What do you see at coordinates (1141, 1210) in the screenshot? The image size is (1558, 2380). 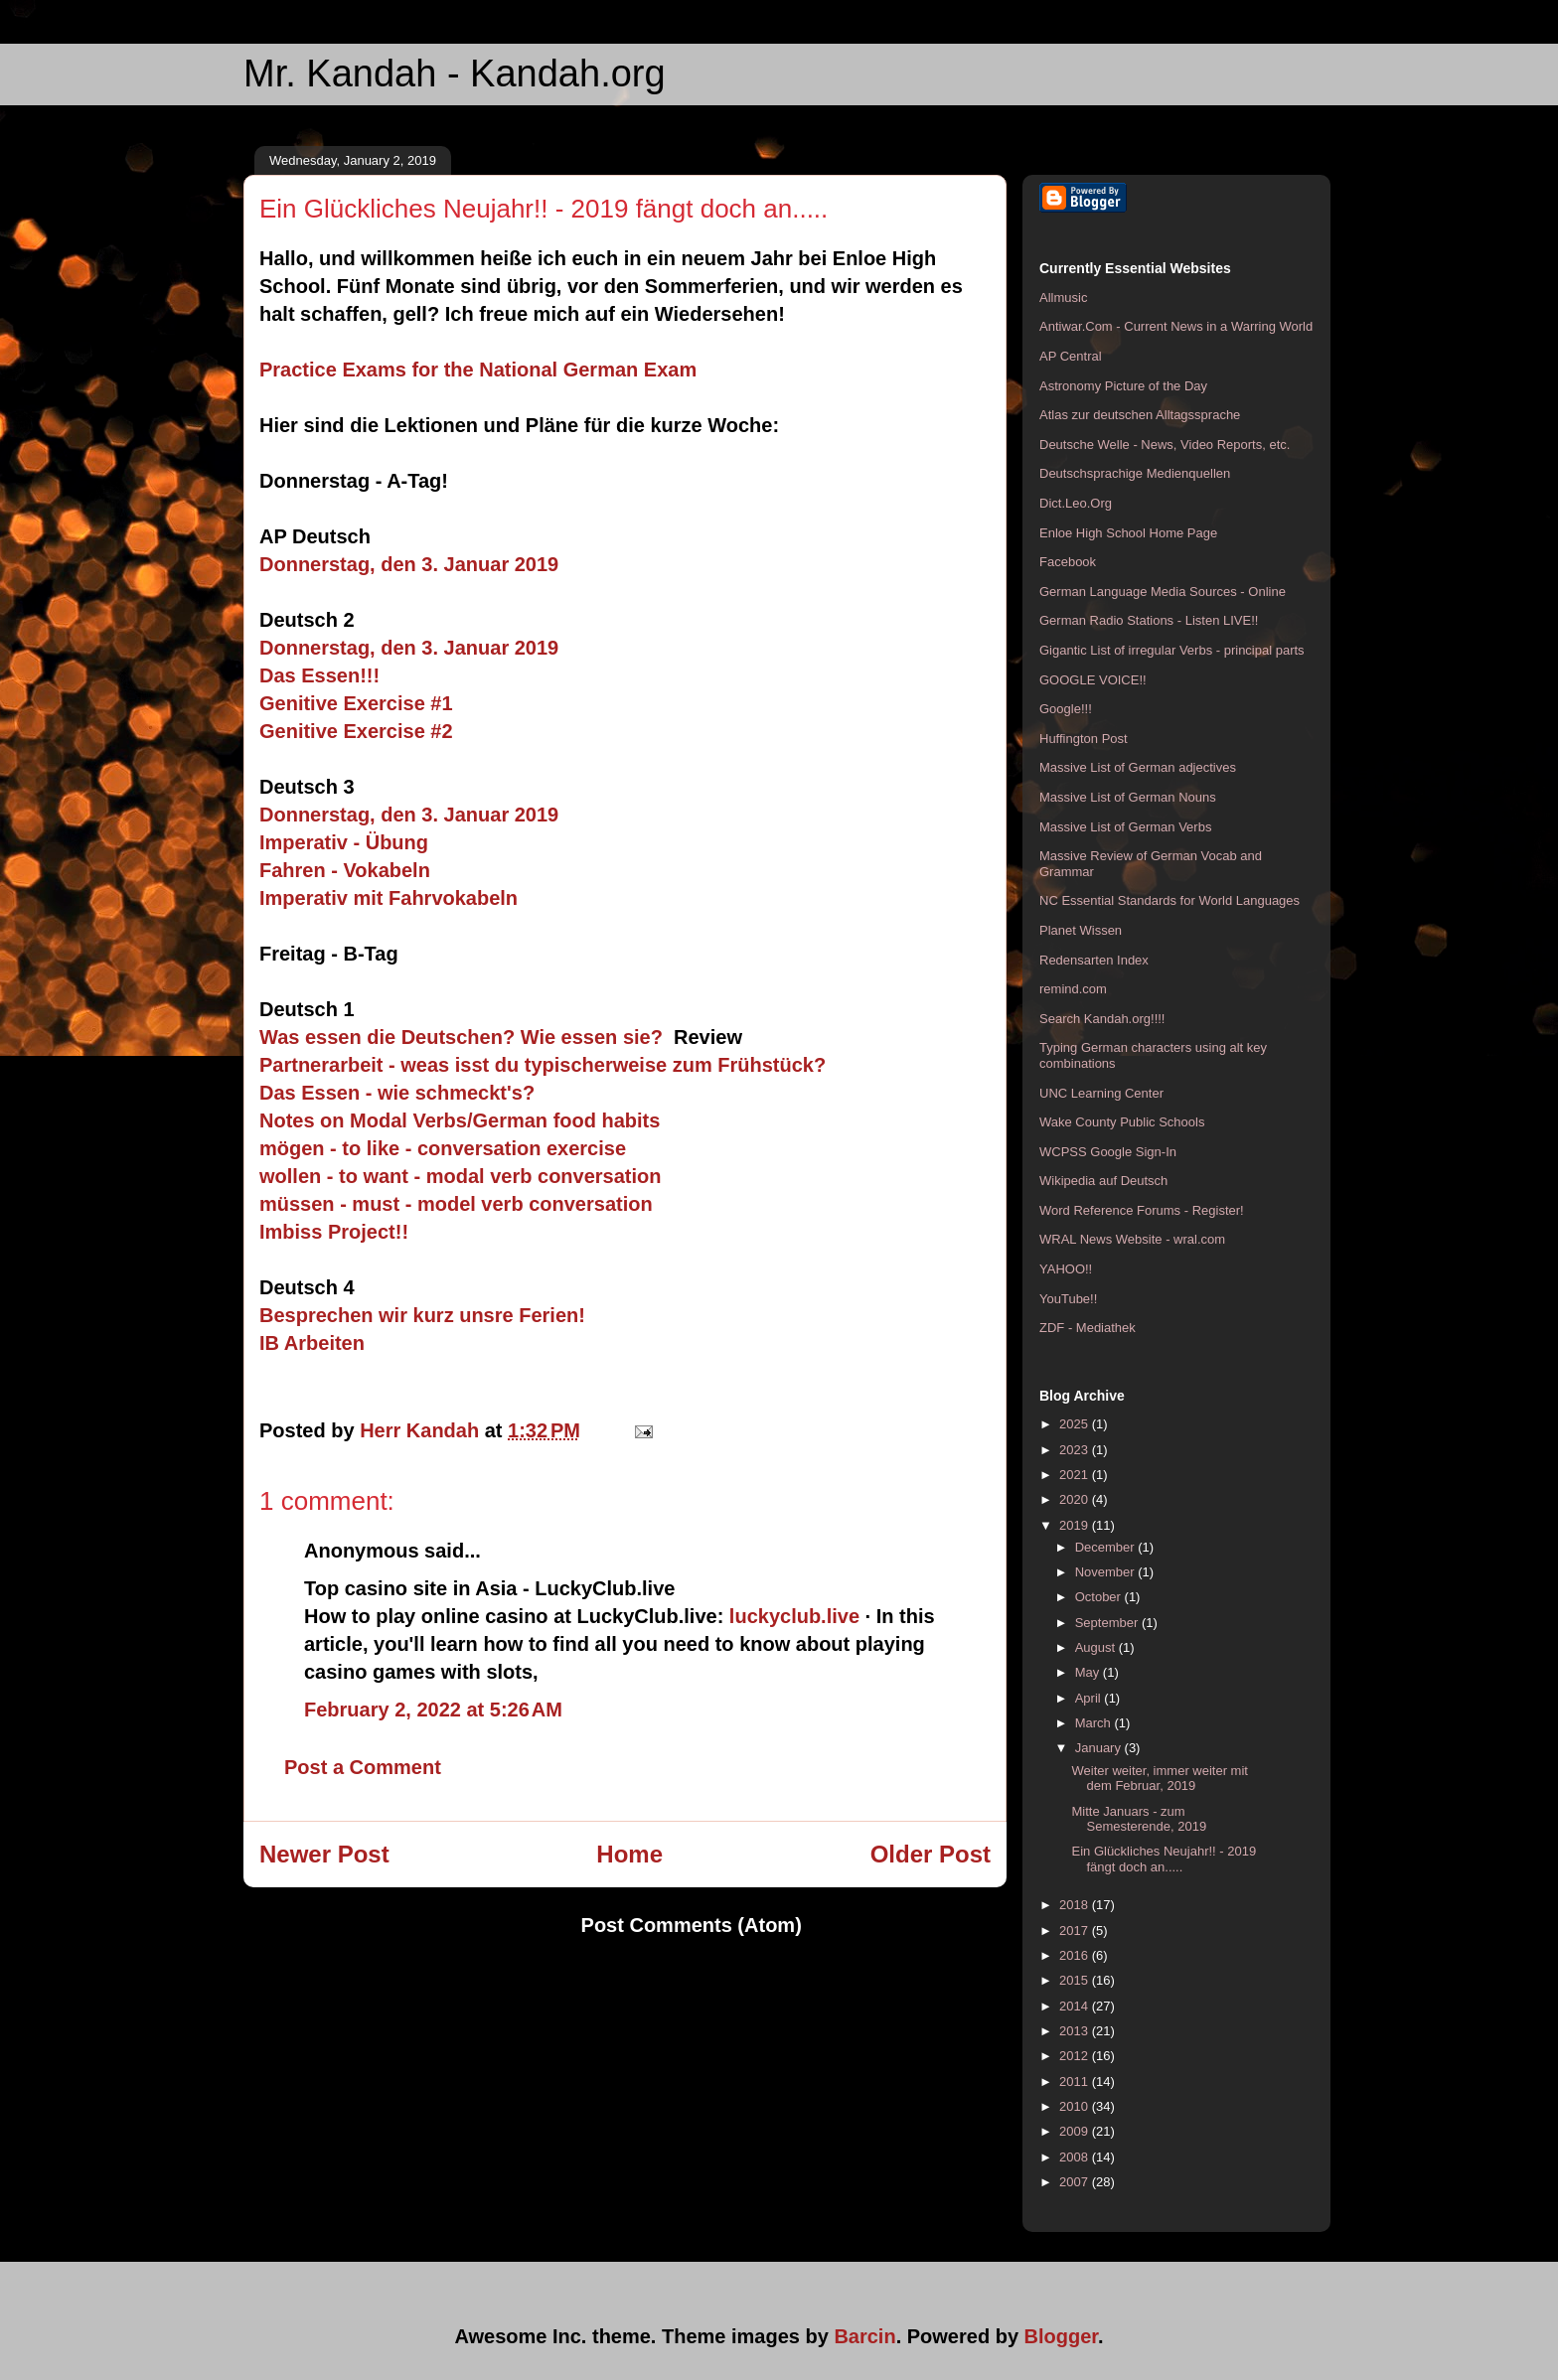 I see `Word Reference Forums - Register!` at bounding box center [1141, 1210].